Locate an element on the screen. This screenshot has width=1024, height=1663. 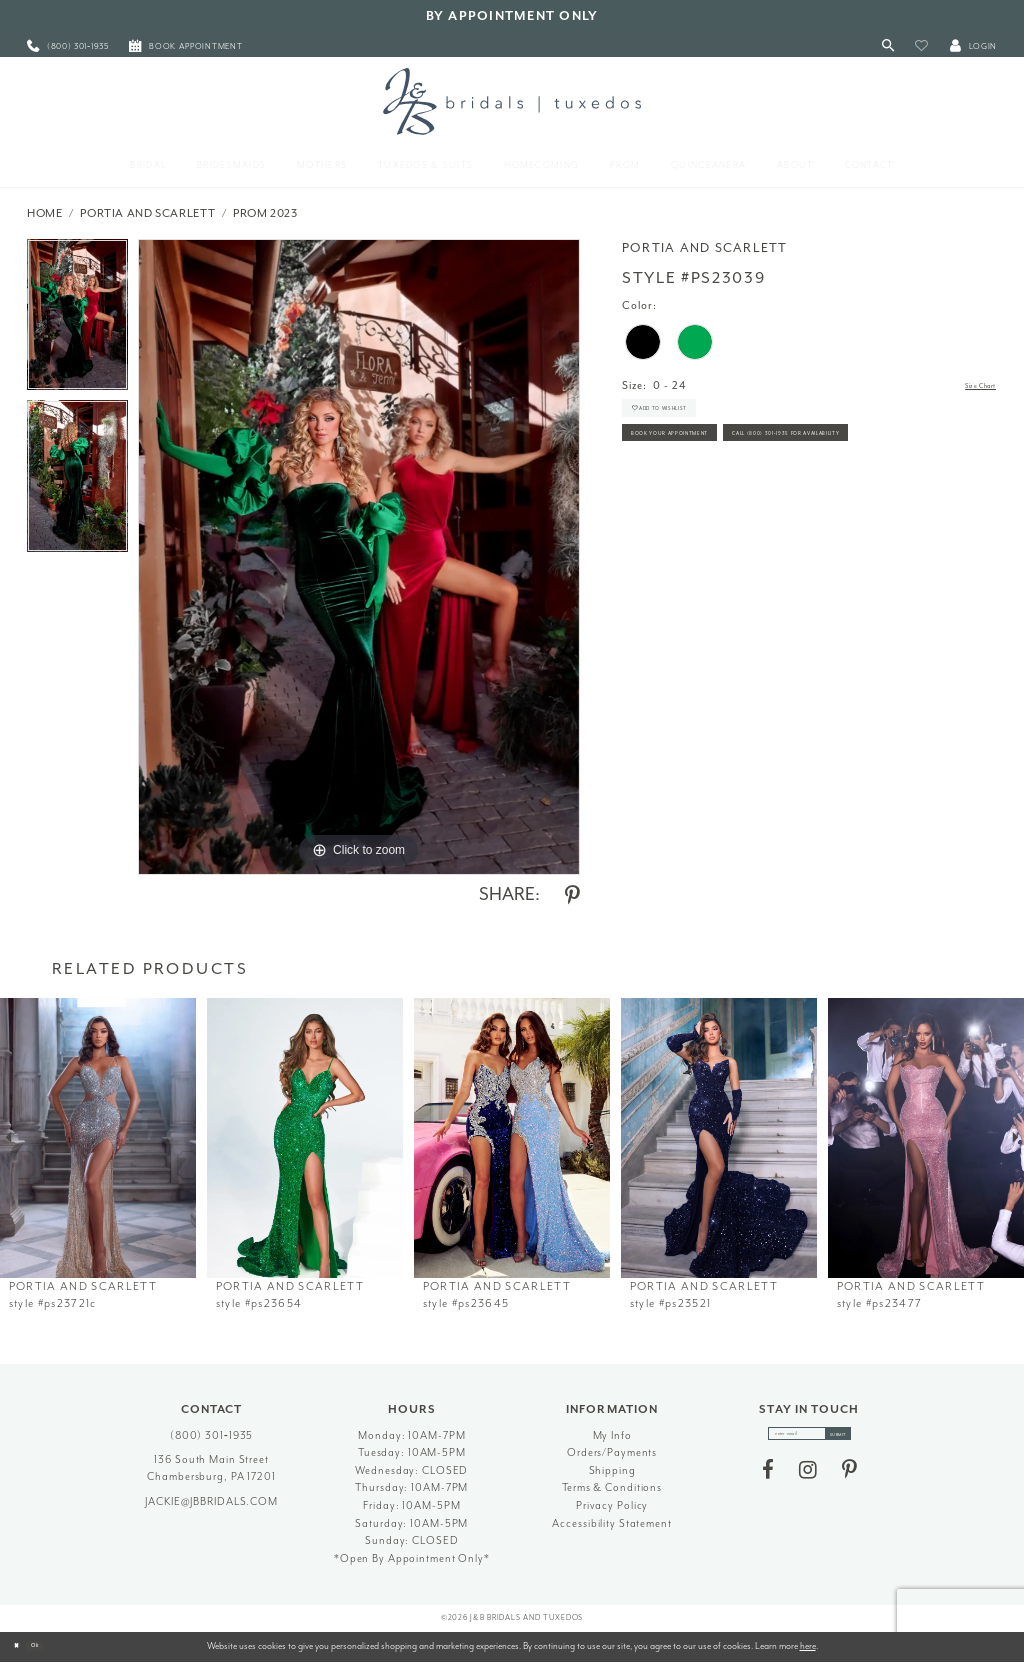
[tabpanel] is located at coordinates (77, 320).